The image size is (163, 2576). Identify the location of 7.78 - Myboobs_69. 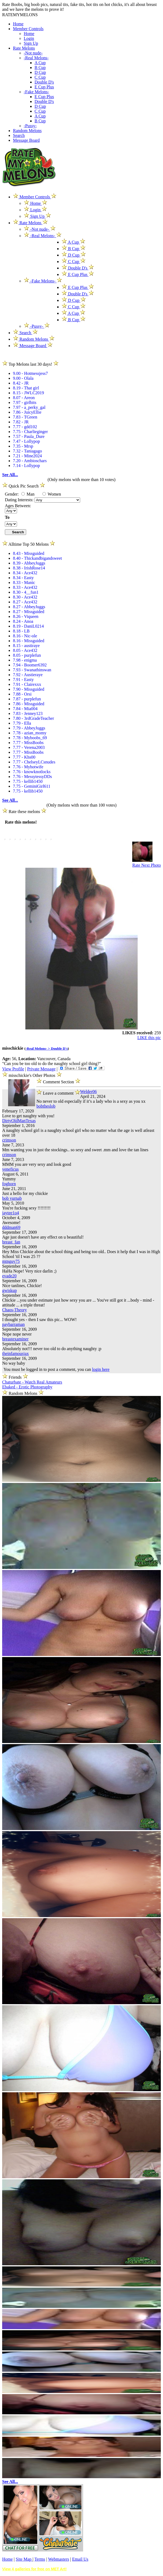
(30, 737).